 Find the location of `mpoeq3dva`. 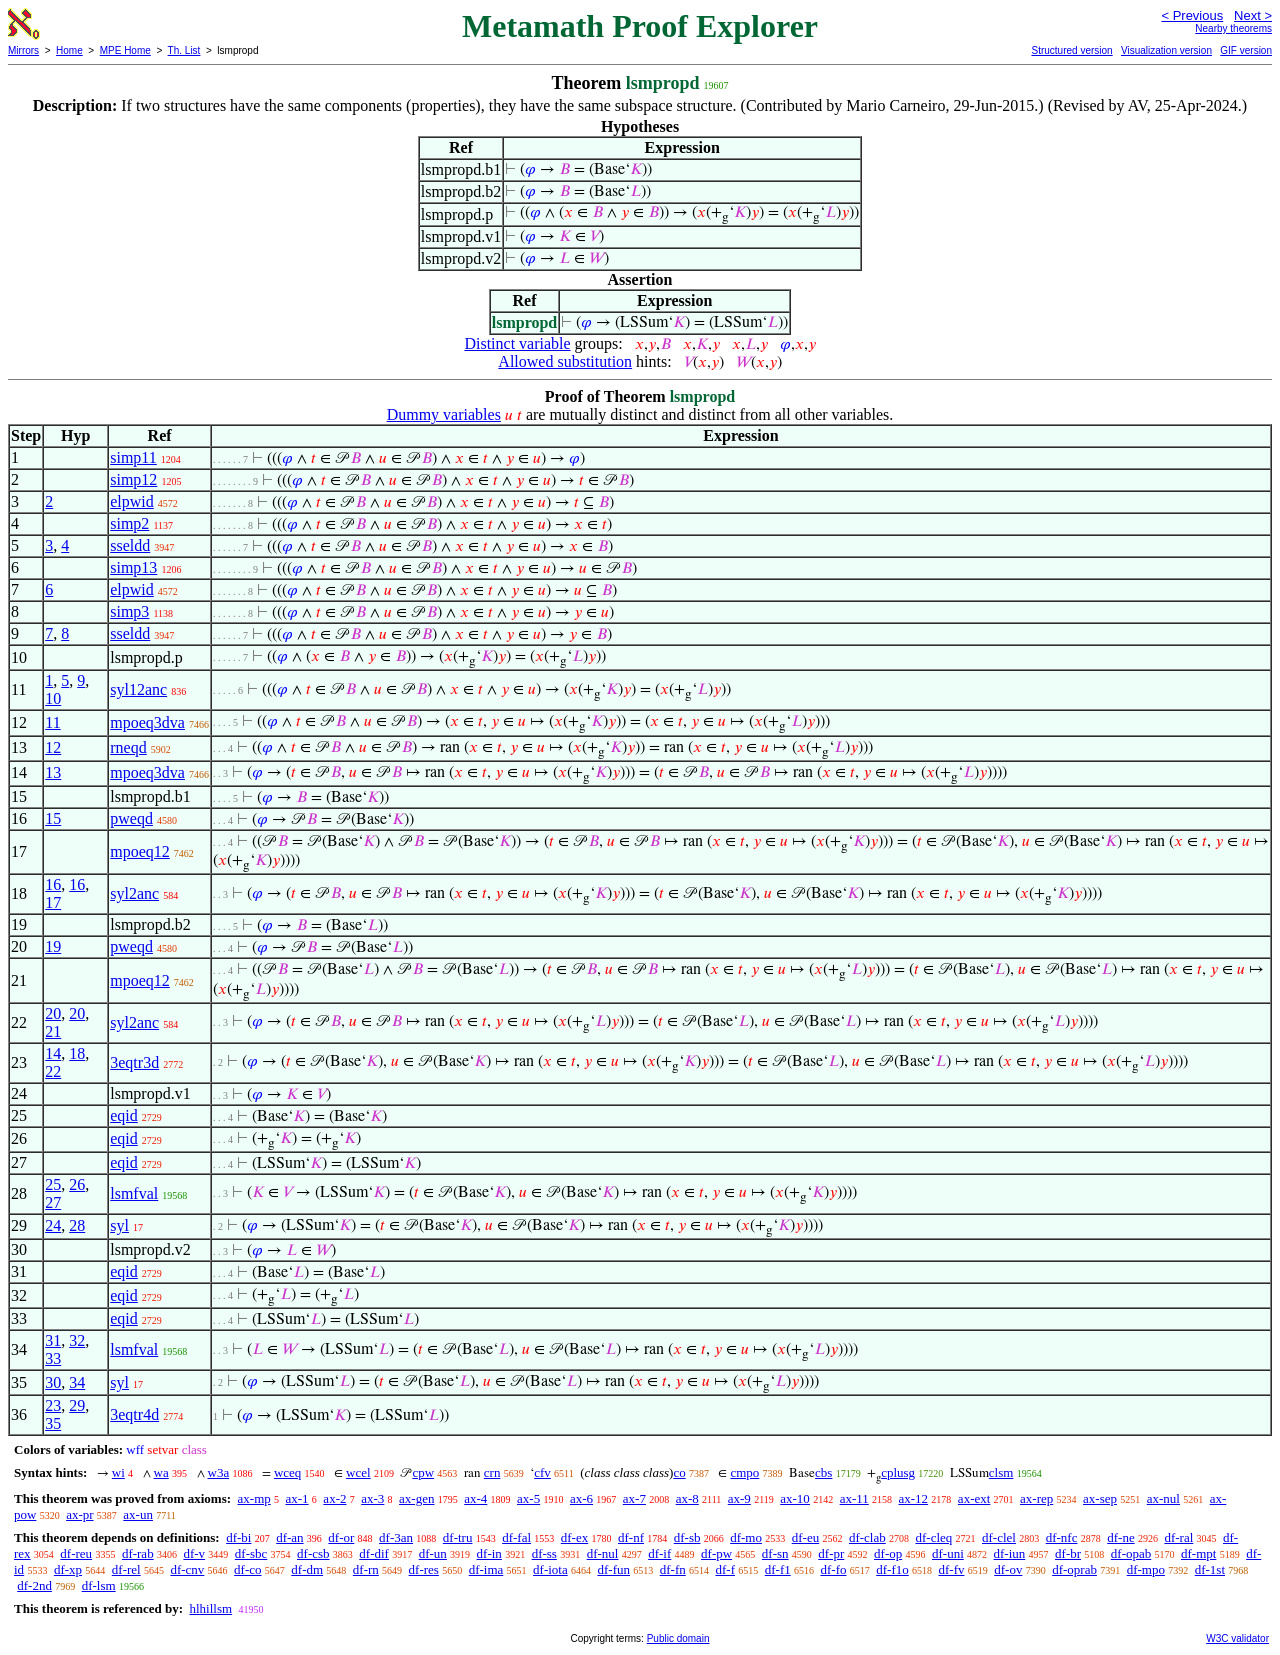

mpoeq3dva is located at coordinates (147, 722).